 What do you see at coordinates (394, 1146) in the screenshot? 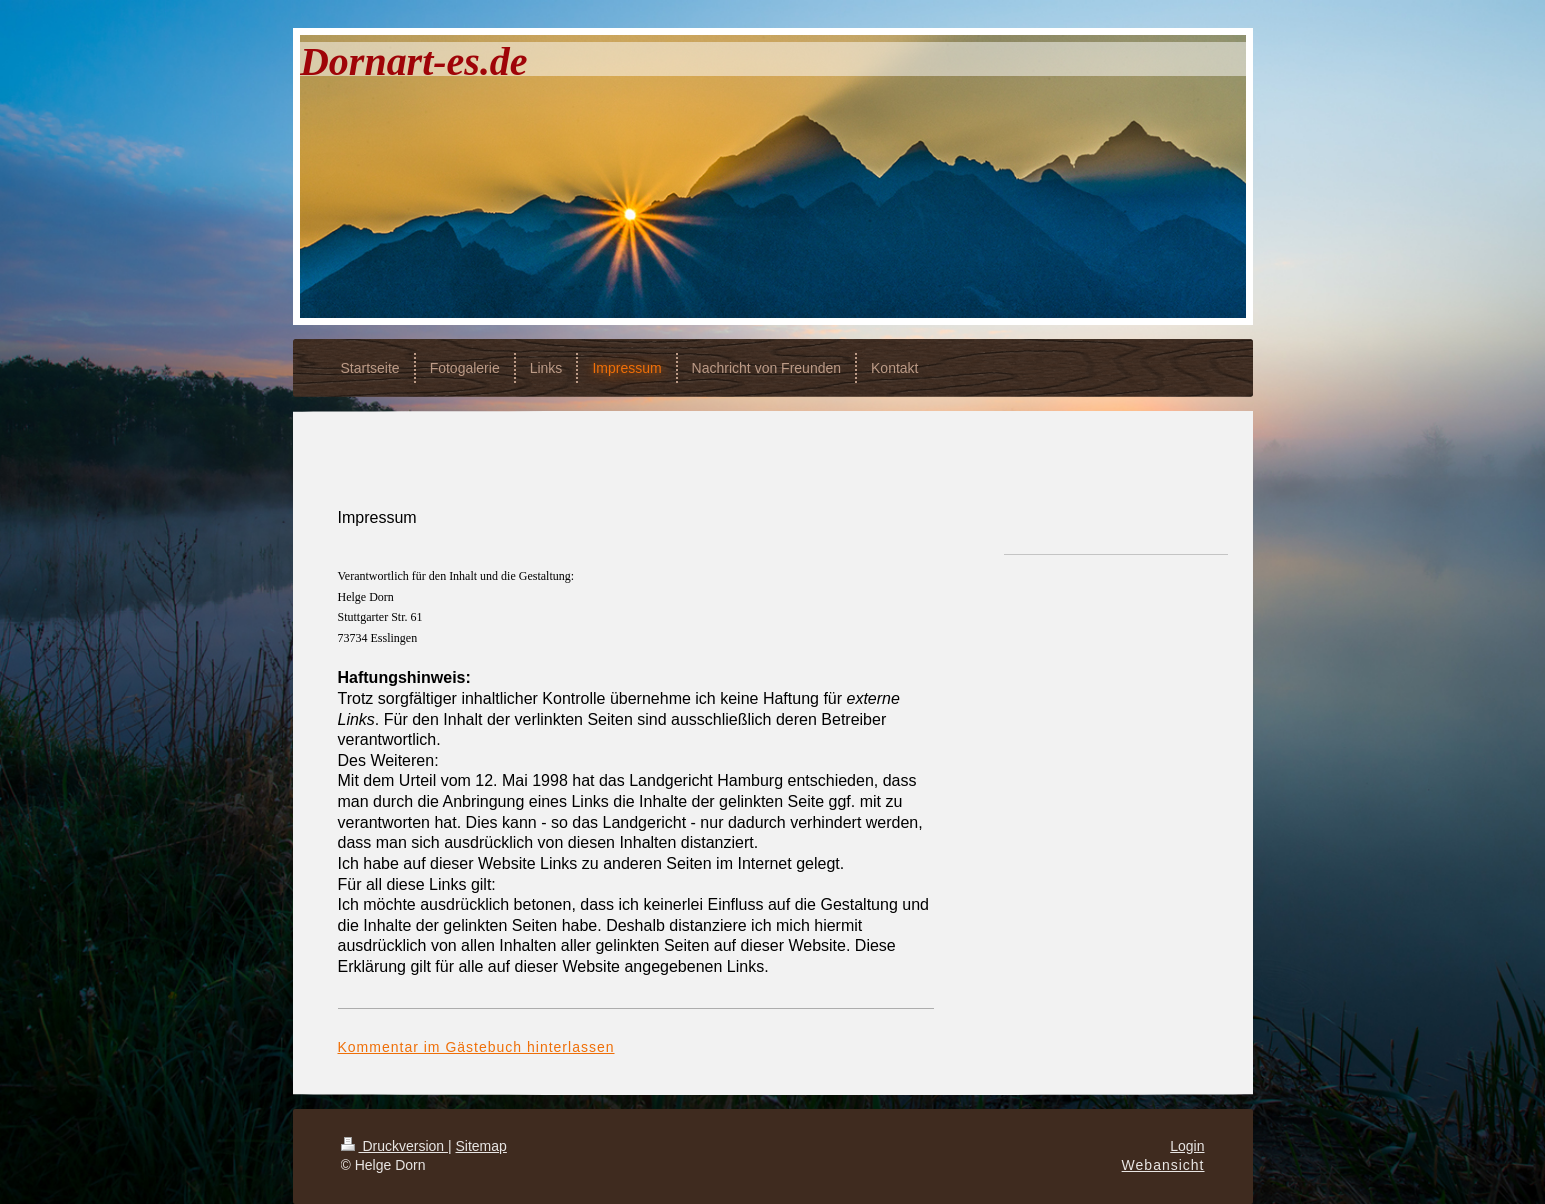
I see `Druckversion` at bounding box center [394, 1146].